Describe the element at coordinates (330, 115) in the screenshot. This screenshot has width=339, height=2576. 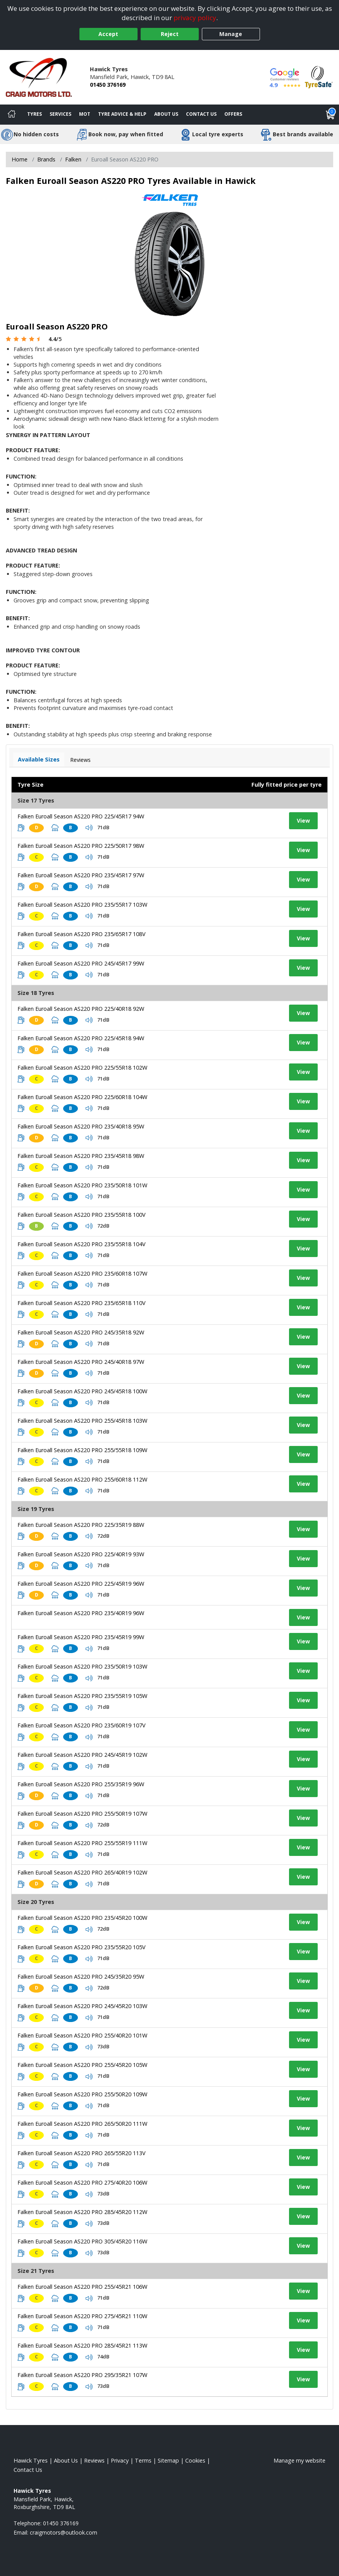
I see `[View basket]` at that location.